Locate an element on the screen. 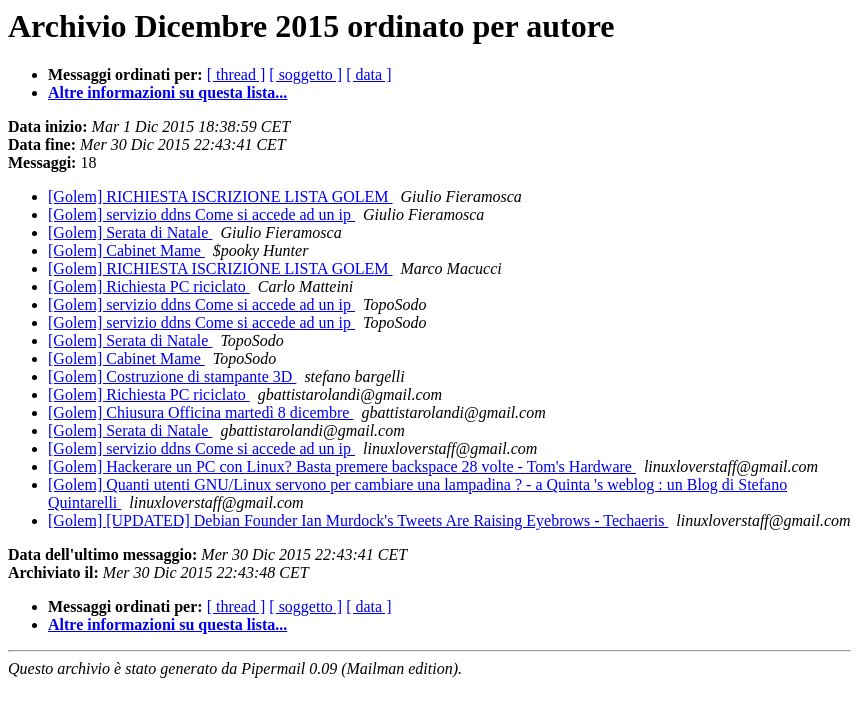 The height and width of the screenshot is (720, 859). [Golem] Serata di Natale is located at coordinates (130, 232).